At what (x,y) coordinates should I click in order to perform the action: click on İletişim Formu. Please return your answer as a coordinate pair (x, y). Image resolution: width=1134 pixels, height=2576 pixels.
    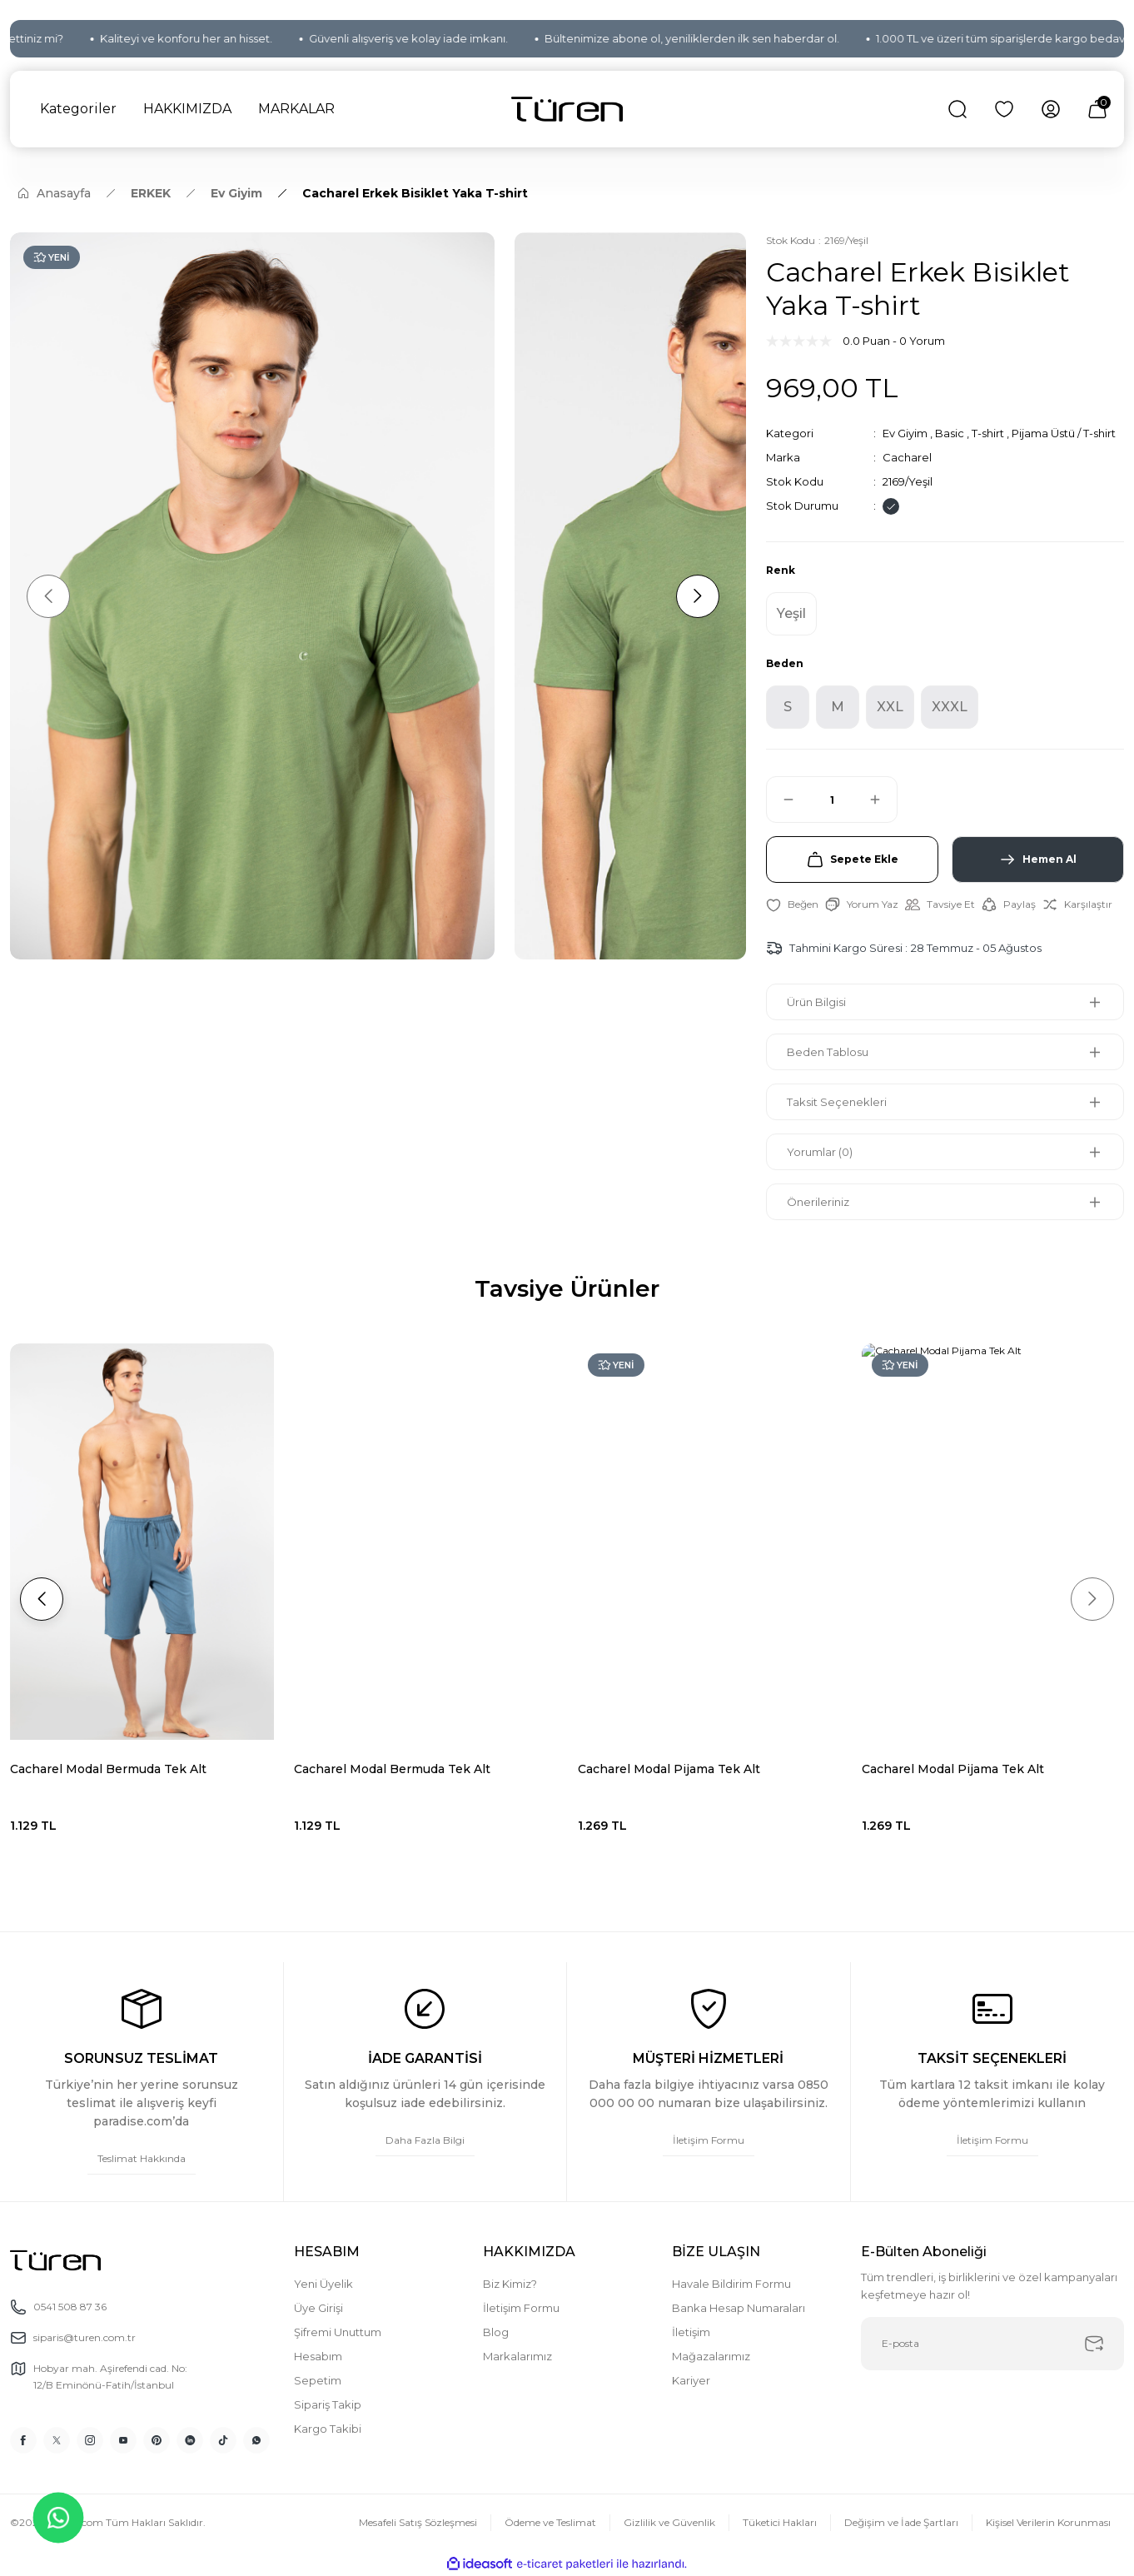
    Looking at the image, I should click on (521, 2307).